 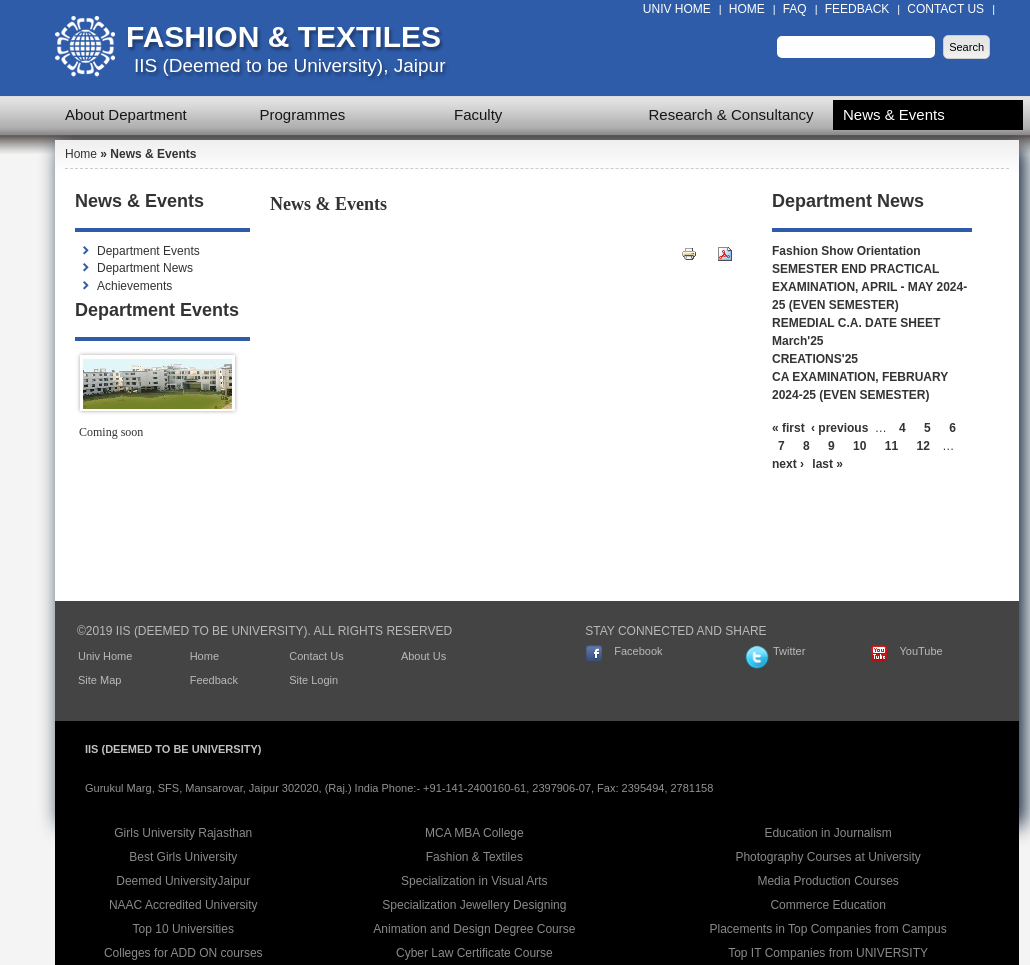 What do you see at coordinates (731, 114) in the screenshot?
I see `Research & Consultancy` at bounding box center [731, 114].